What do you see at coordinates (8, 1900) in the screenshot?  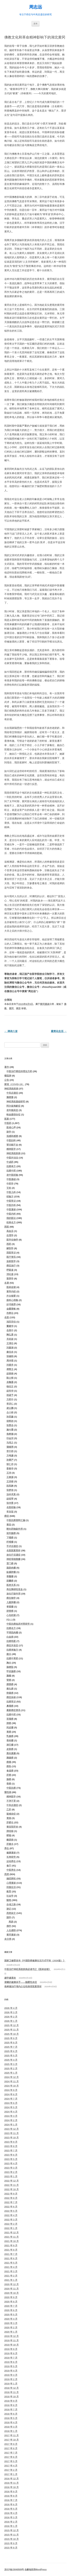 I see `随笔` at bounding box center [8, 1900].